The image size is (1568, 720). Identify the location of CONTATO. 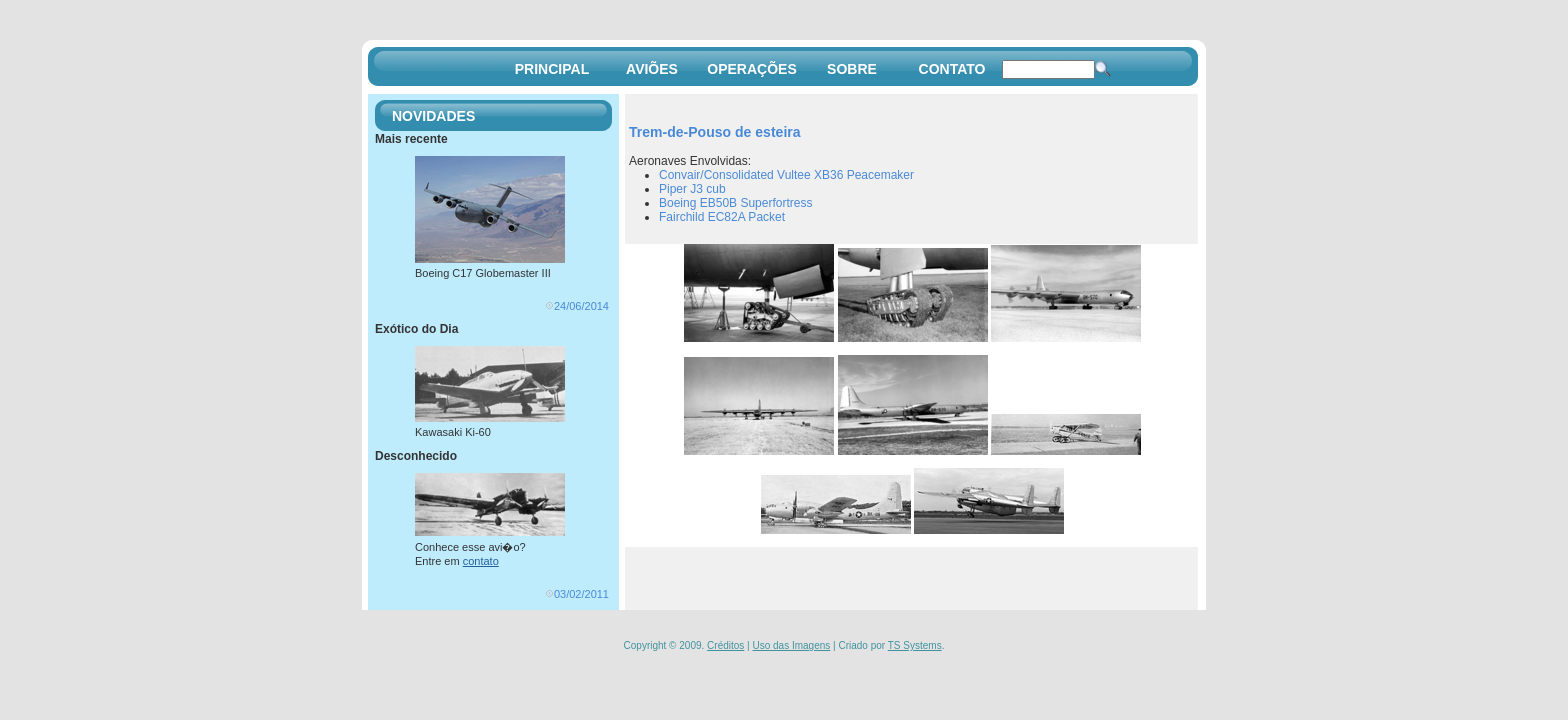
(952, 69).